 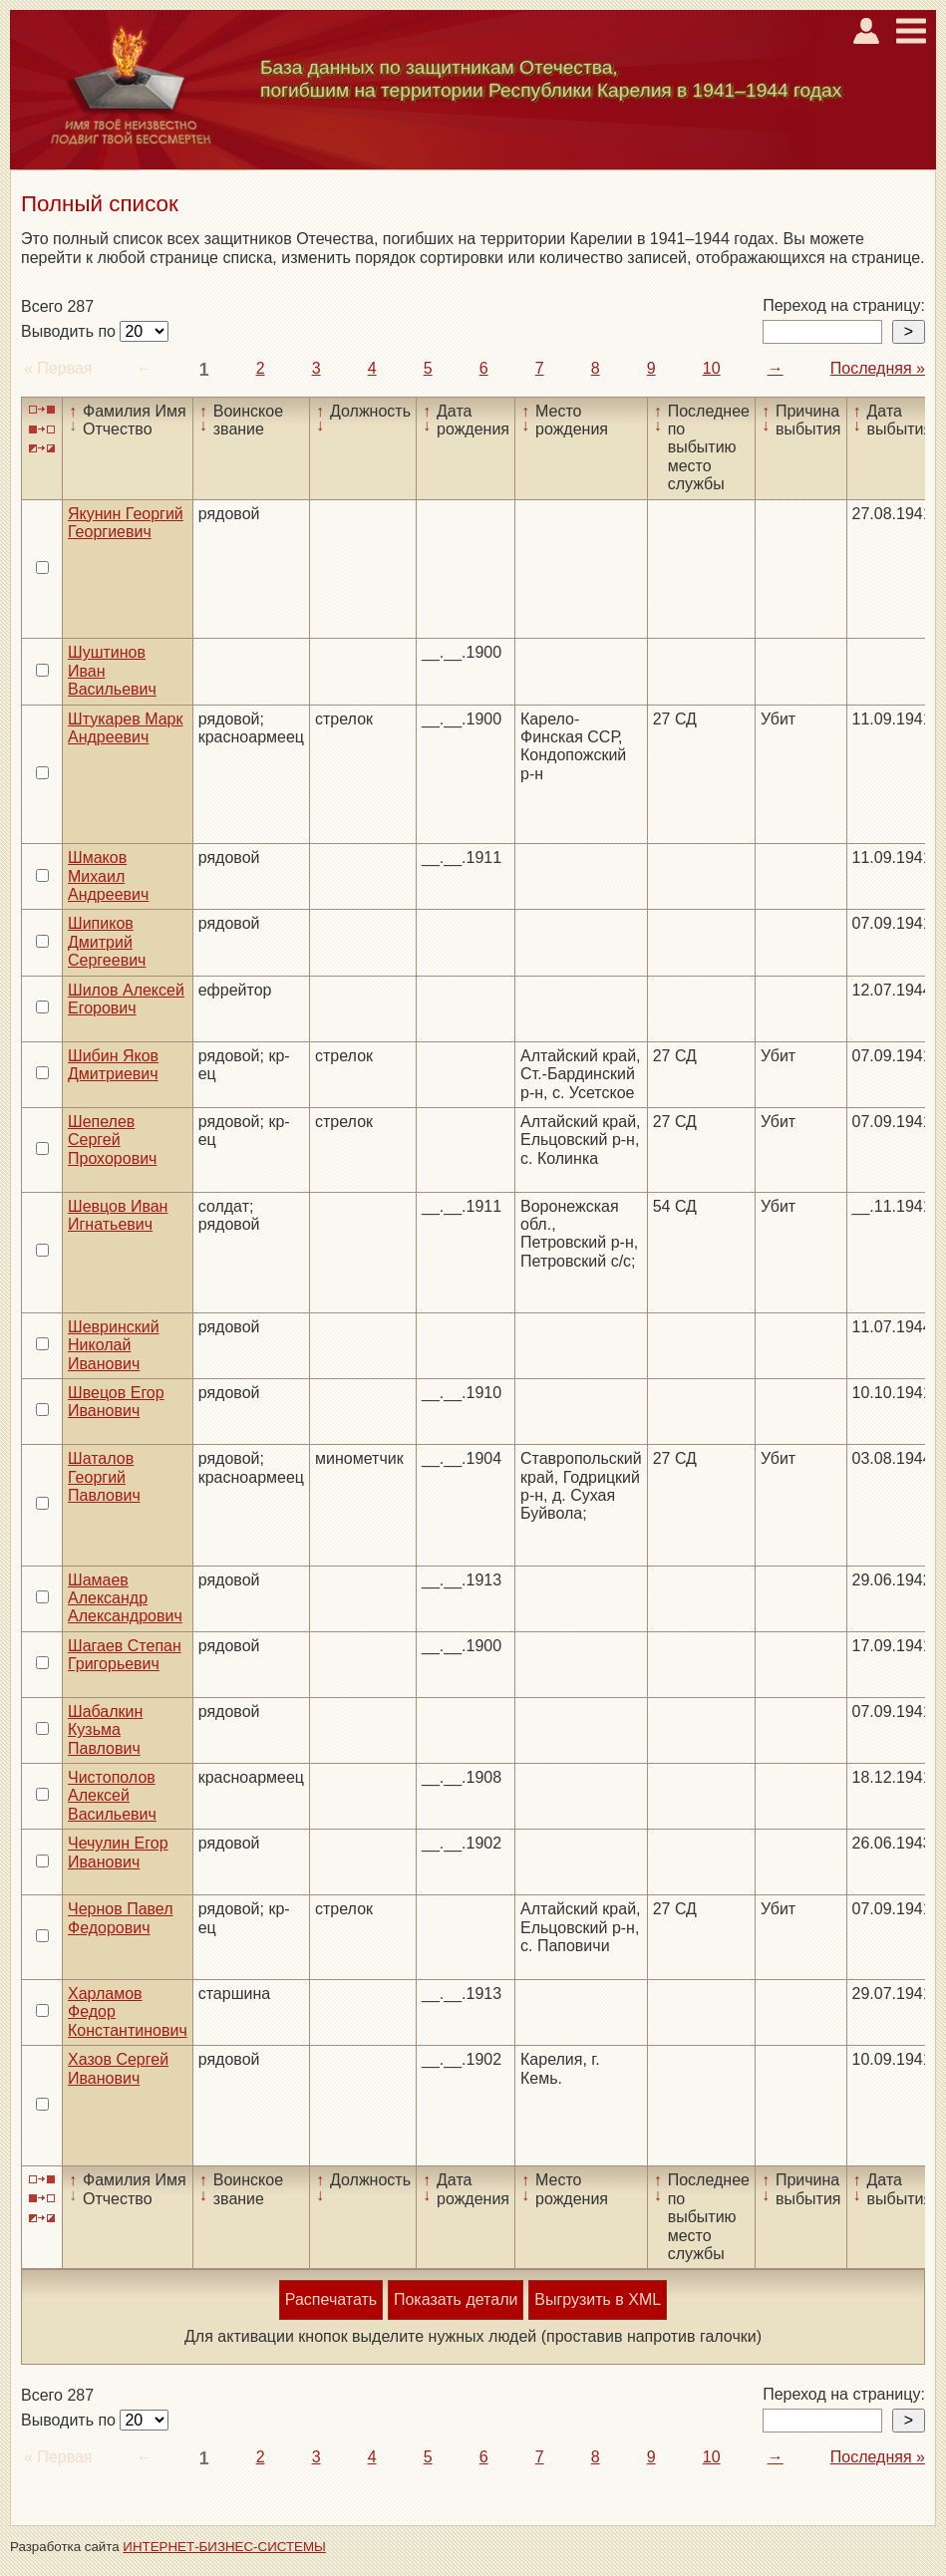 I want to click on Распечатать, so click(x=331, y=2299).